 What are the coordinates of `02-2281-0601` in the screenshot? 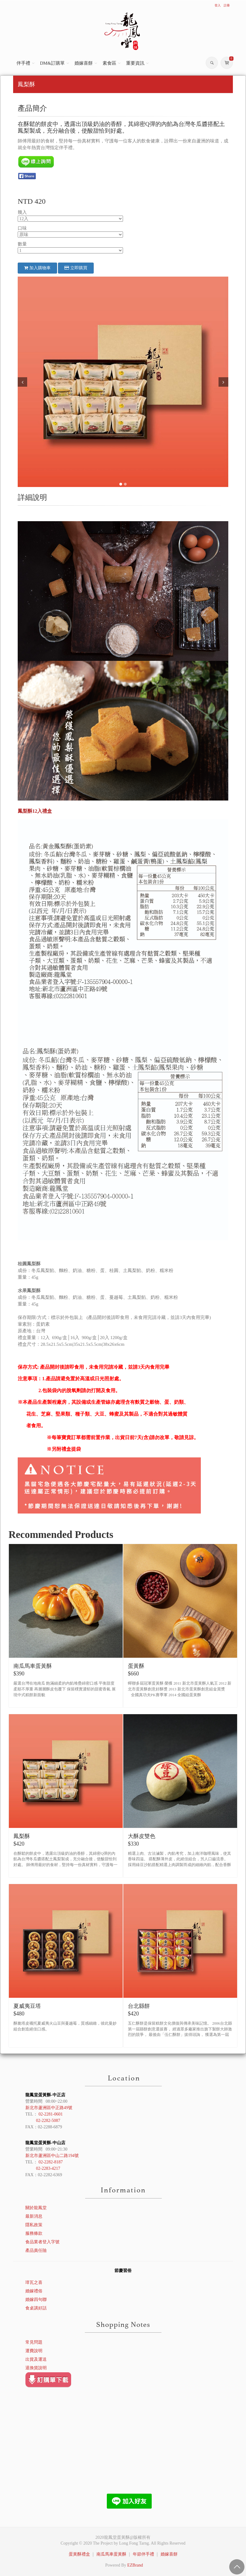 It's located at (50, 2114).